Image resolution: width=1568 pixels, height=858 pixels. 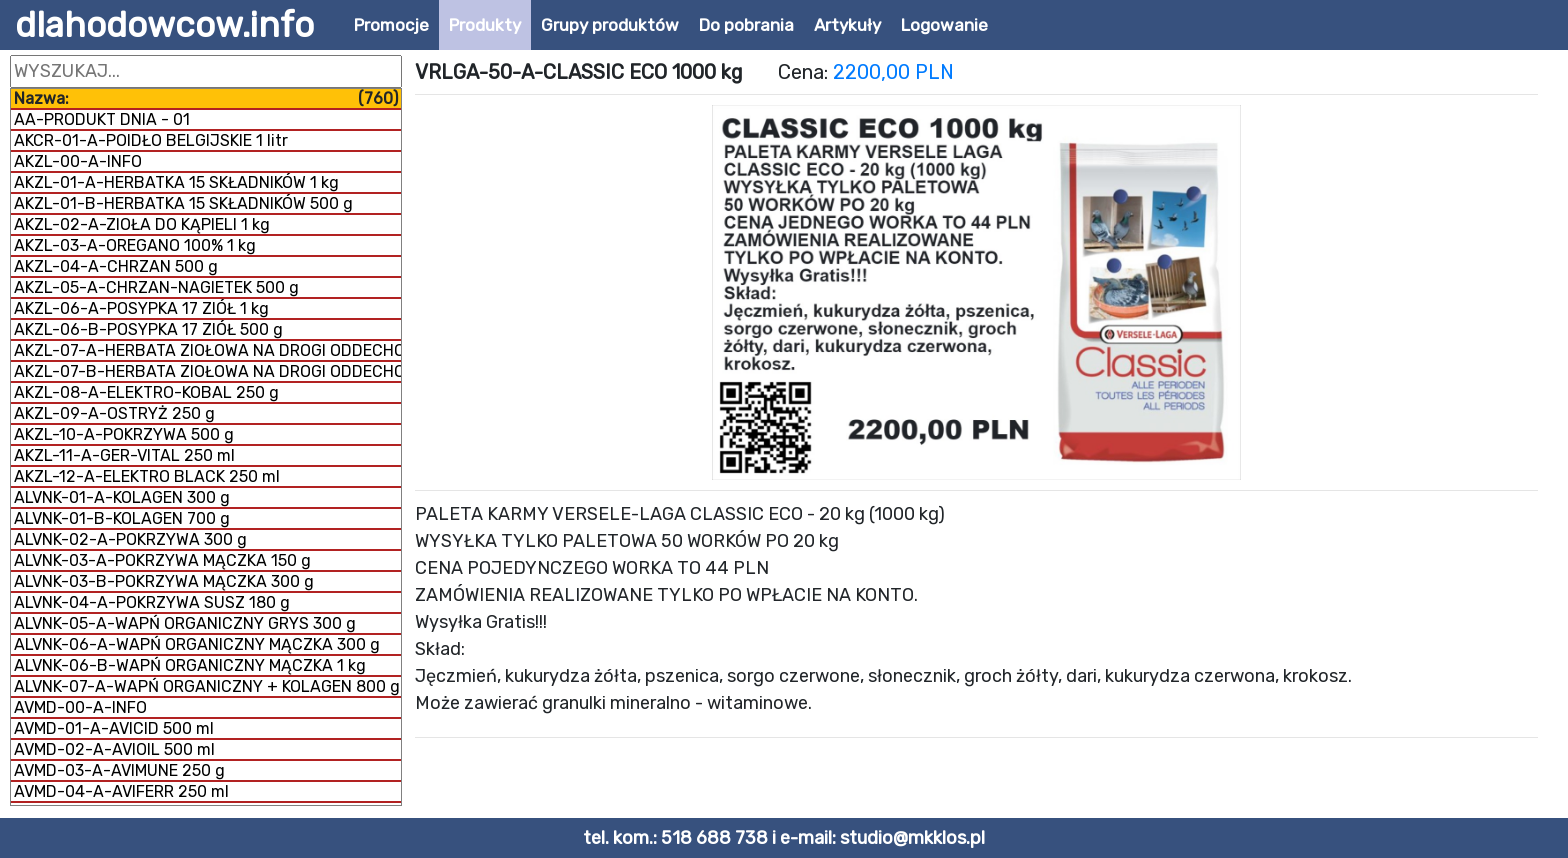 I want to click on ALVNK-06-B-WAPŃ ORGANICZNY MĄCZKA 1 kg, so click(x=190, y=665).